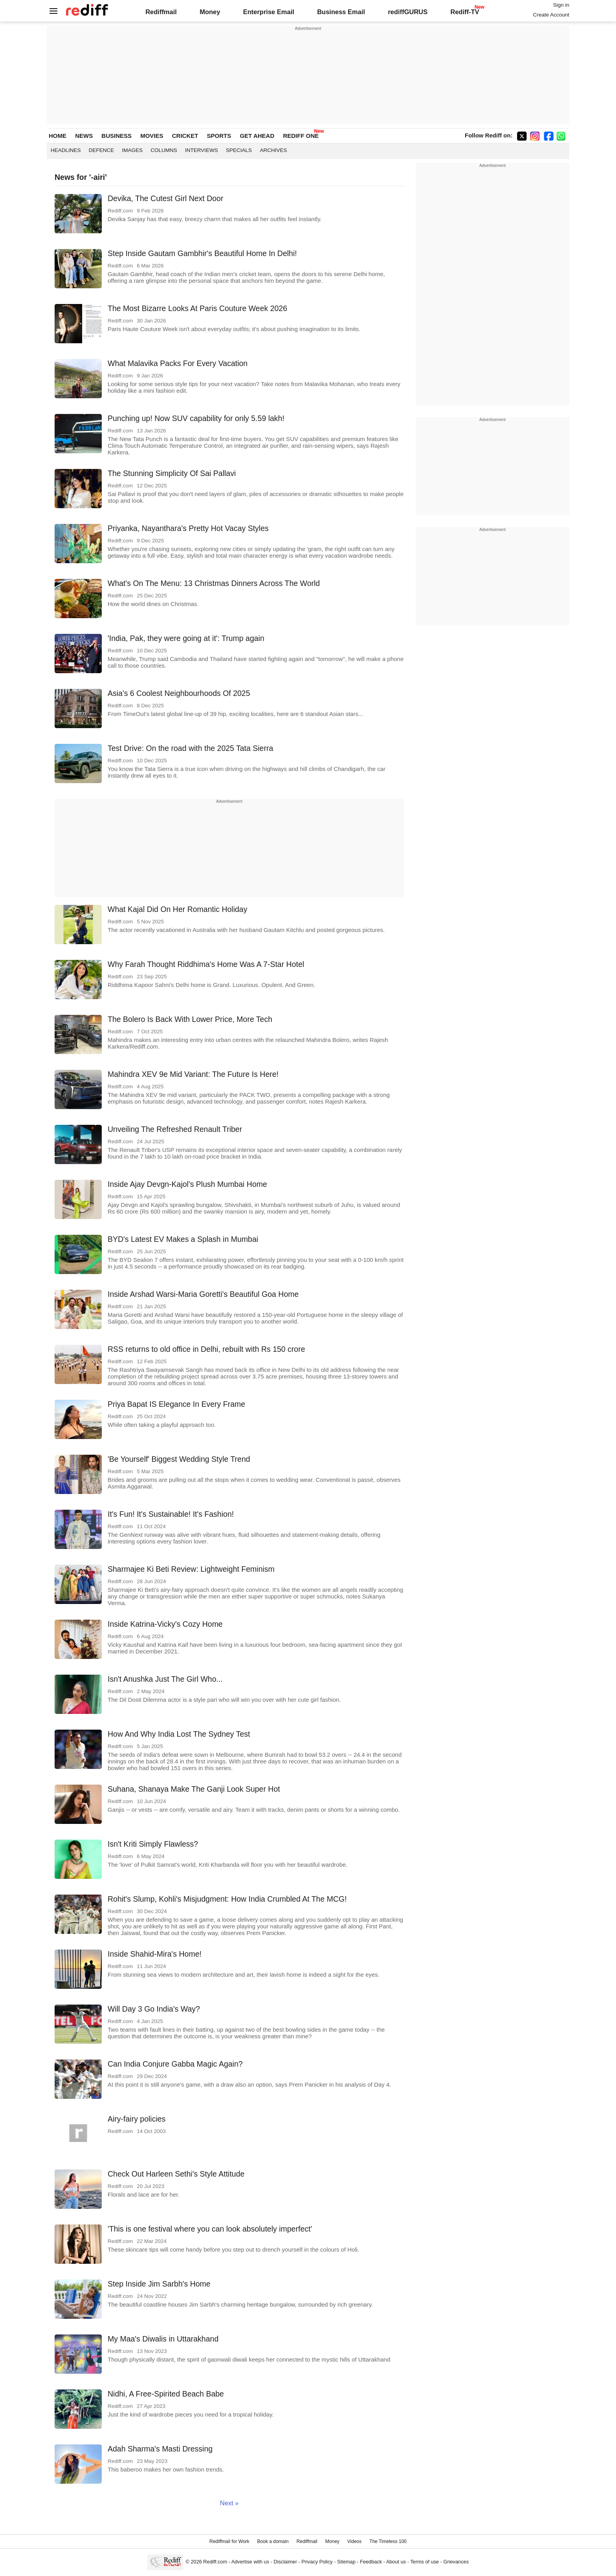 This screenshot has width=616, height=2576. I want to click on Book a domain, so click(273, 2541).